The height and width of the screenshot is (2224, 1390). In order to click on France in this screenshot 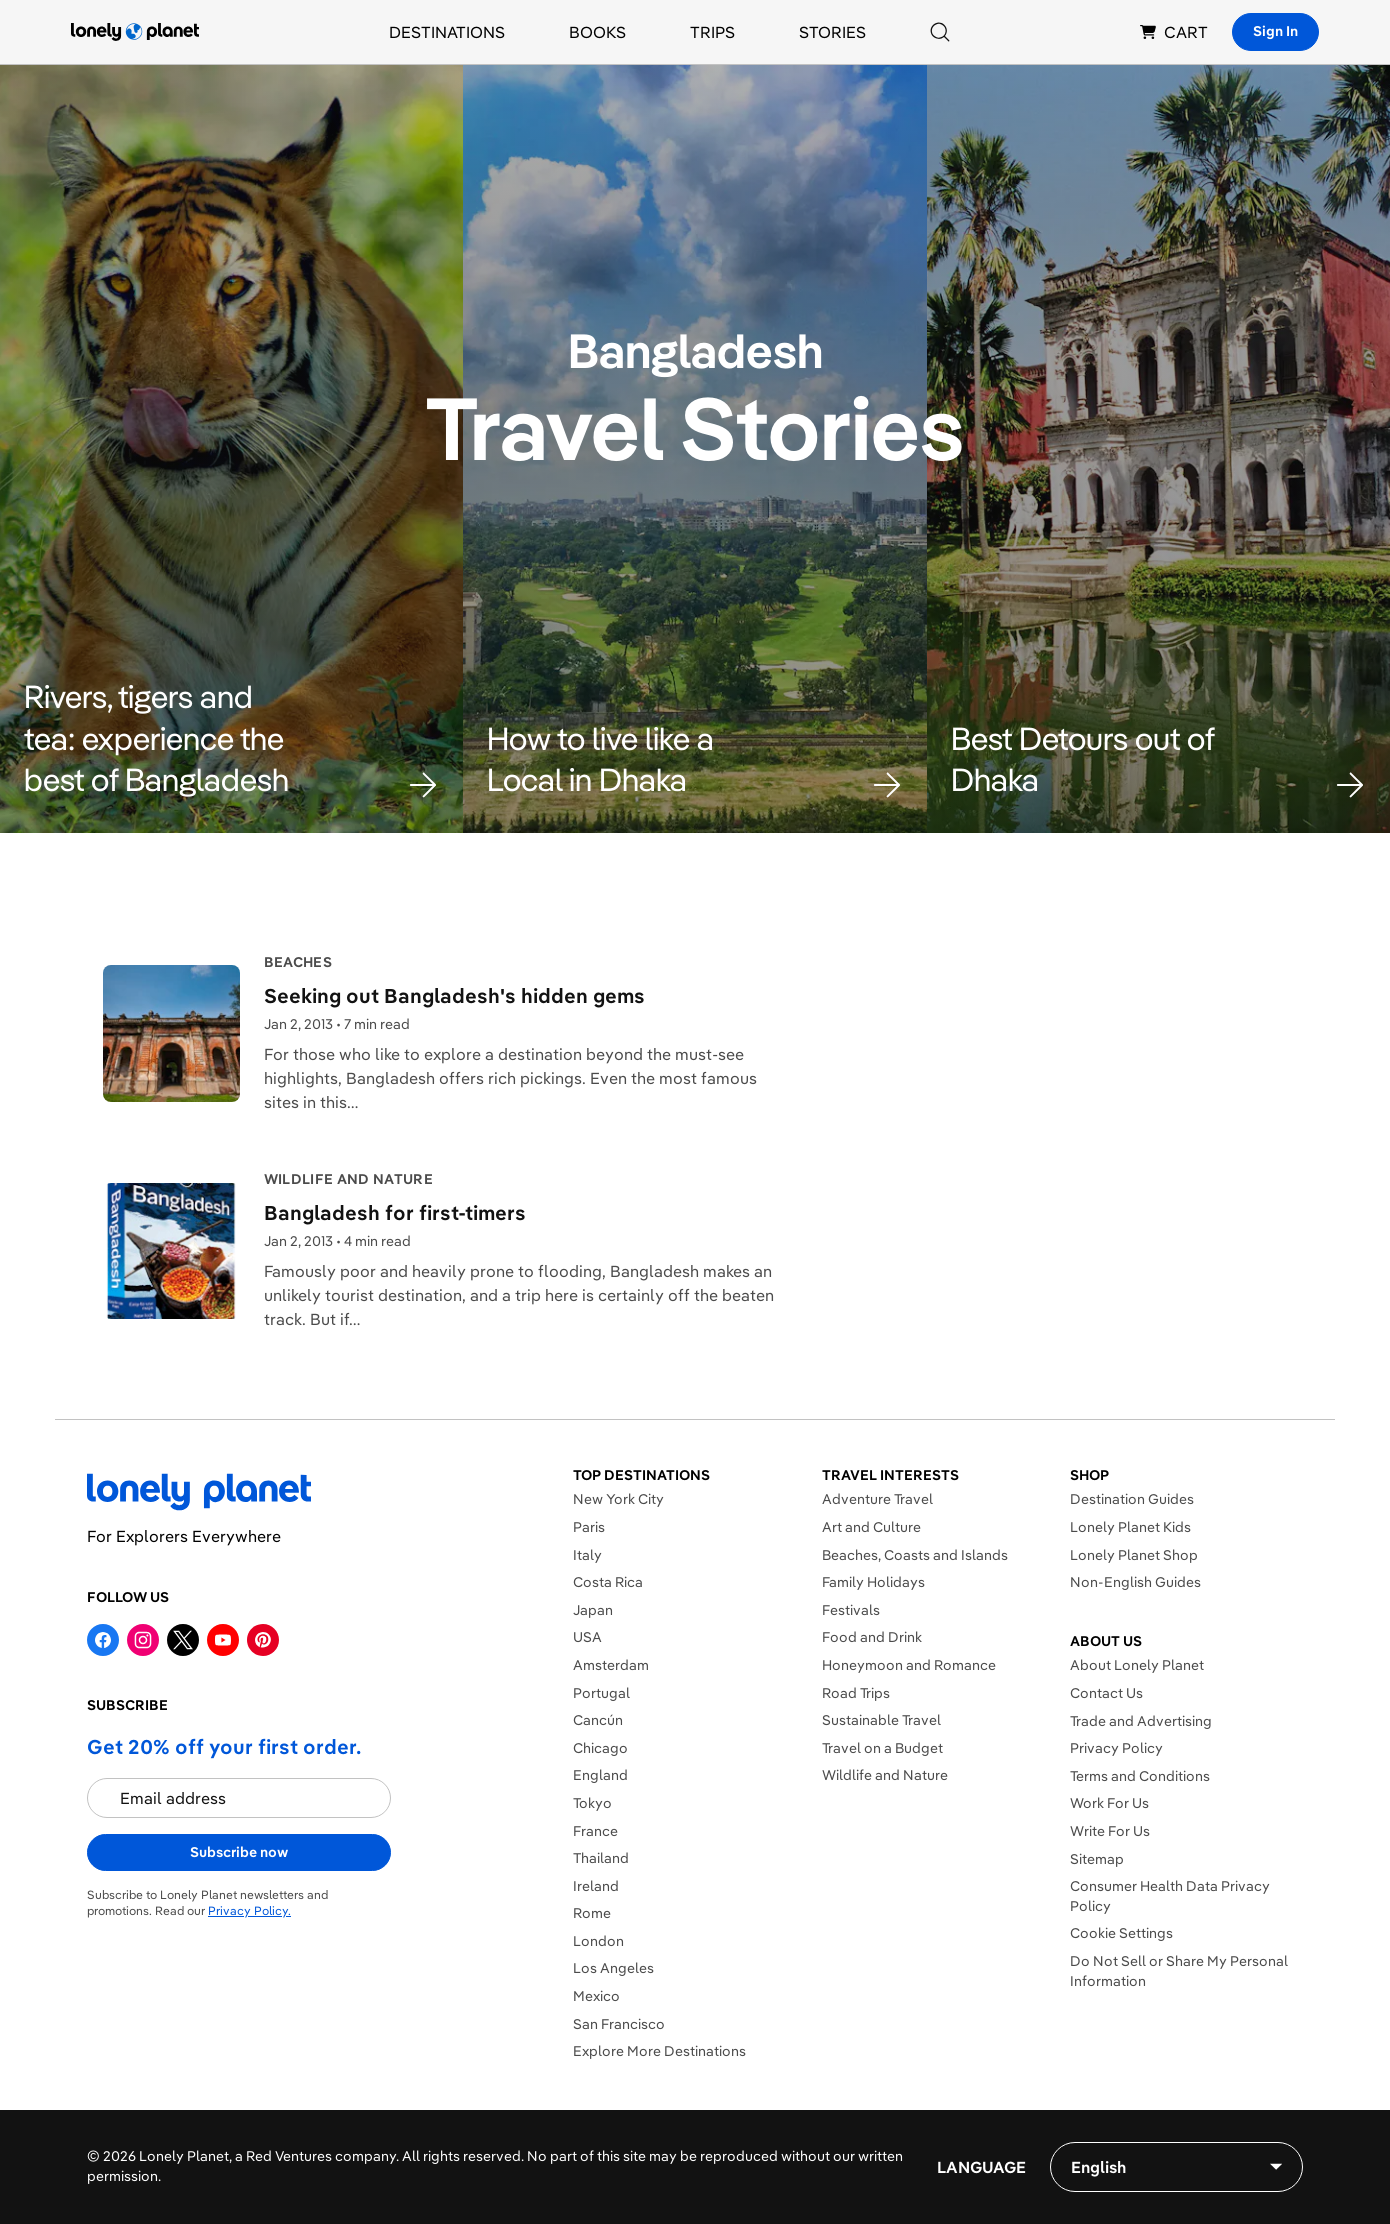, I will do `click(595, 1831)`.